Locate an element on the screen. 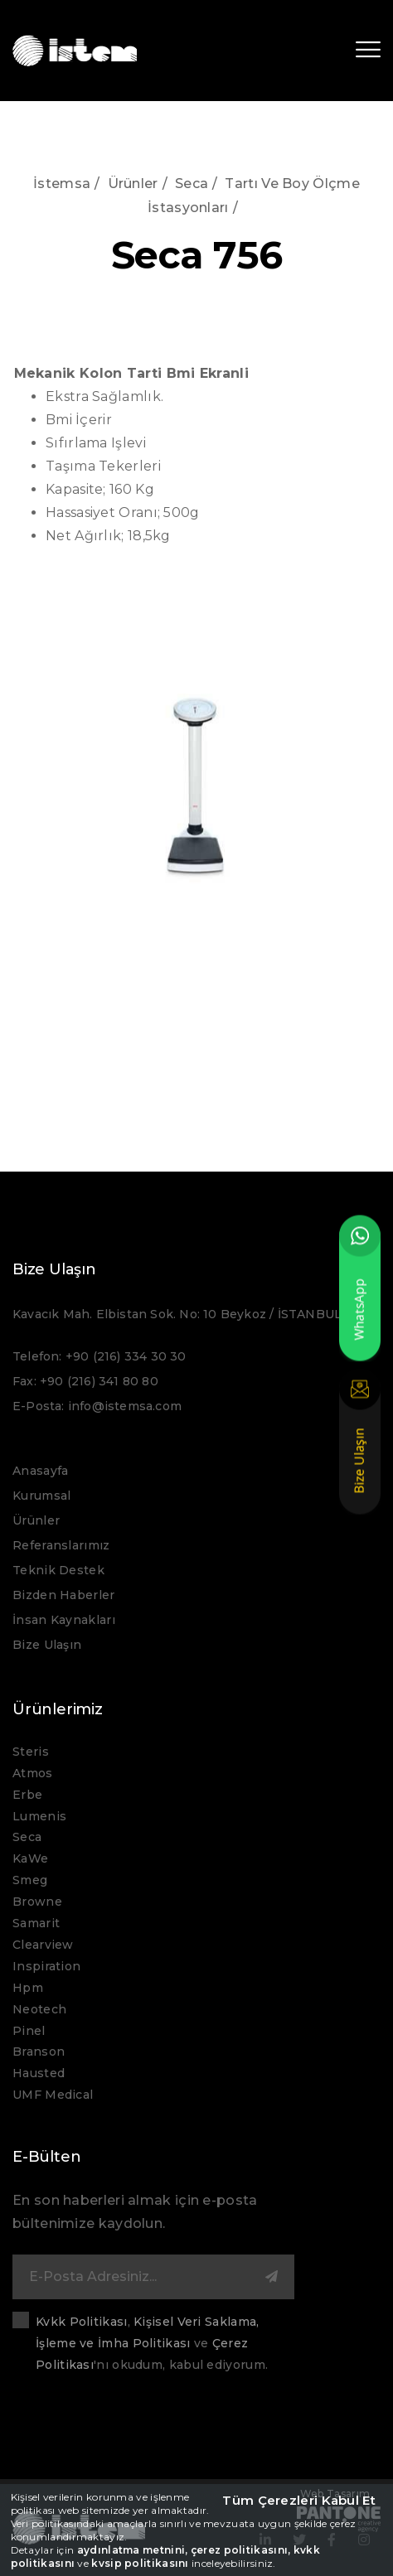 The image size is (393, 2576). UMF Medical is located at coordinates (52, 2094).